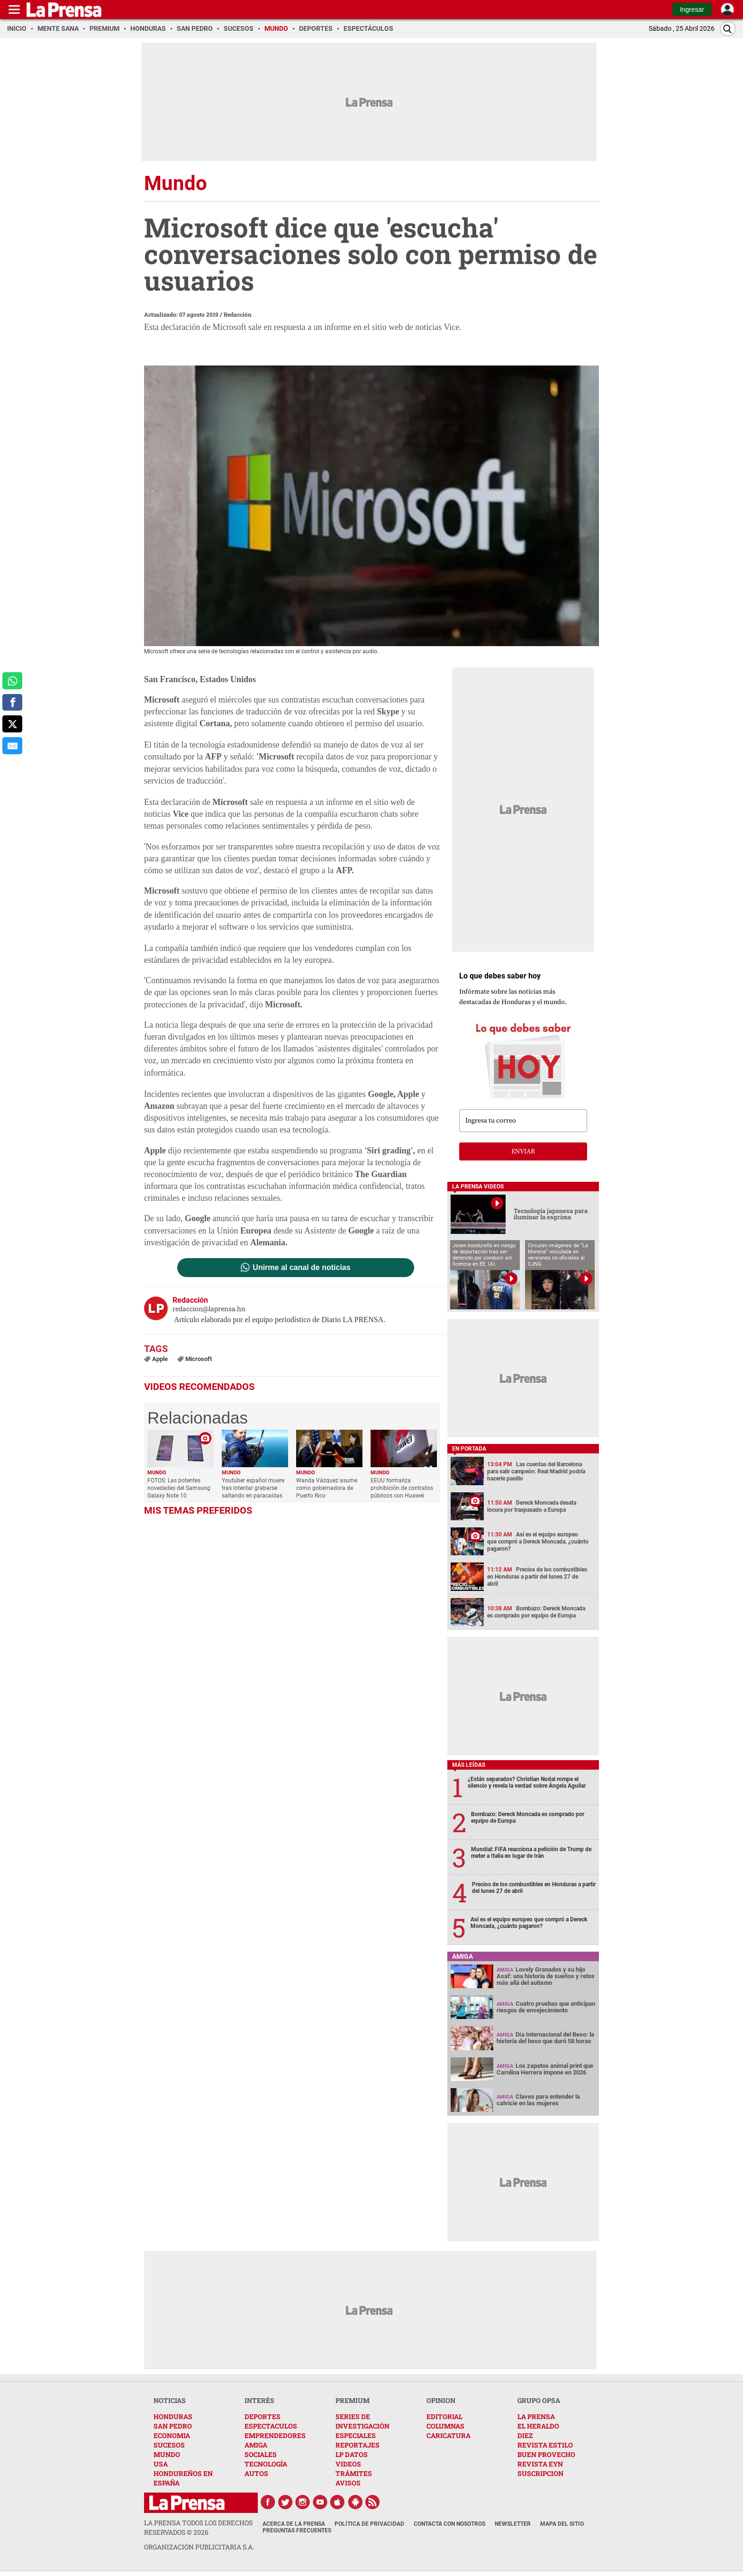  I want to click on Preguntas Frecuentes, so click(297, 2530).